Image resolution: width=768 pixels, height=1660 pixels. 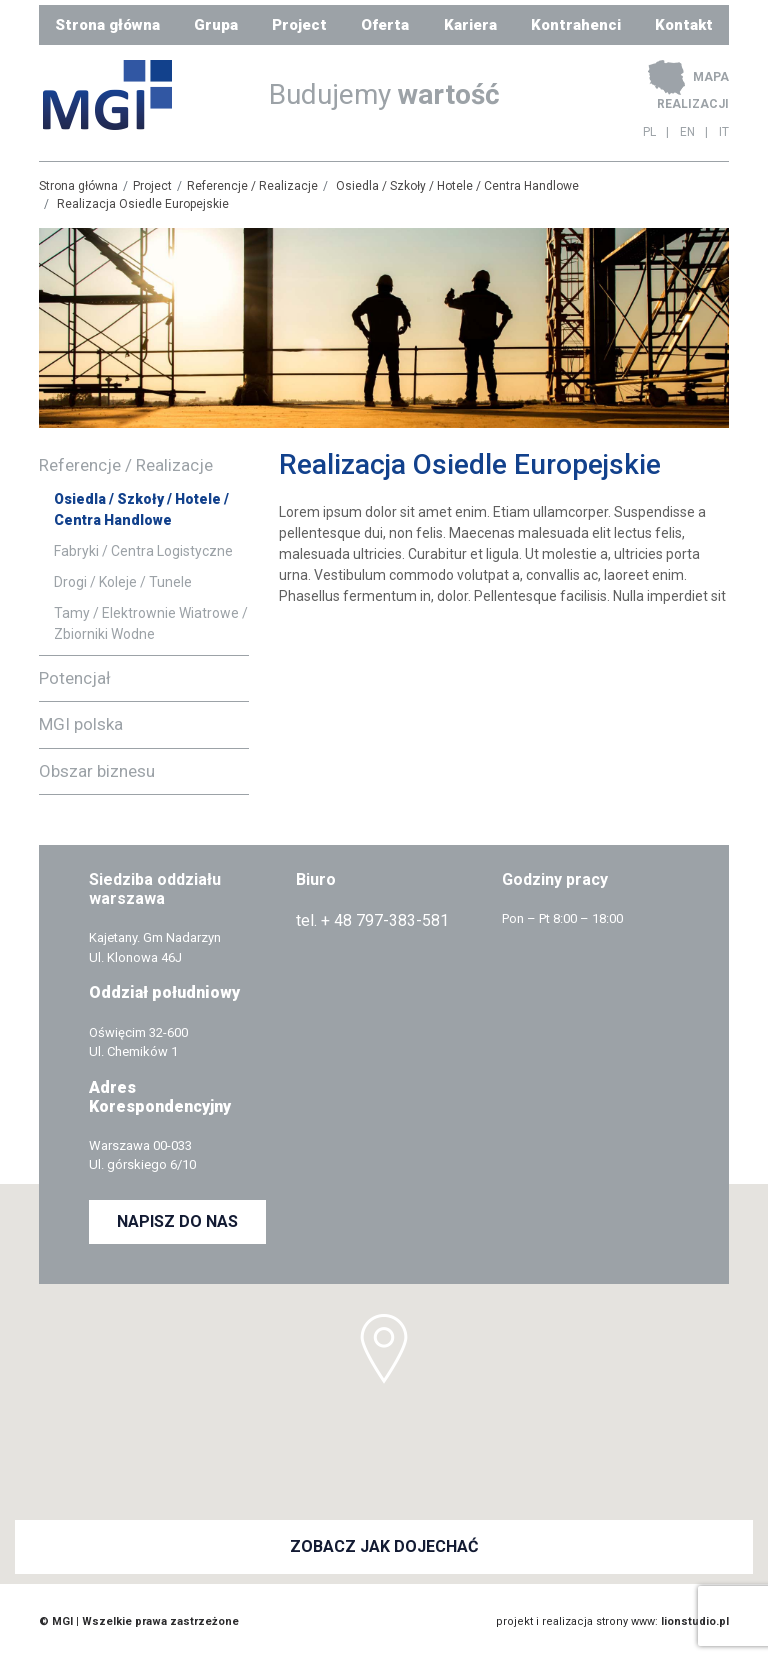 What do you see at coordinates (470, 25) in the screenshot?
I see `Kariera` at bounding box center [470, 25].